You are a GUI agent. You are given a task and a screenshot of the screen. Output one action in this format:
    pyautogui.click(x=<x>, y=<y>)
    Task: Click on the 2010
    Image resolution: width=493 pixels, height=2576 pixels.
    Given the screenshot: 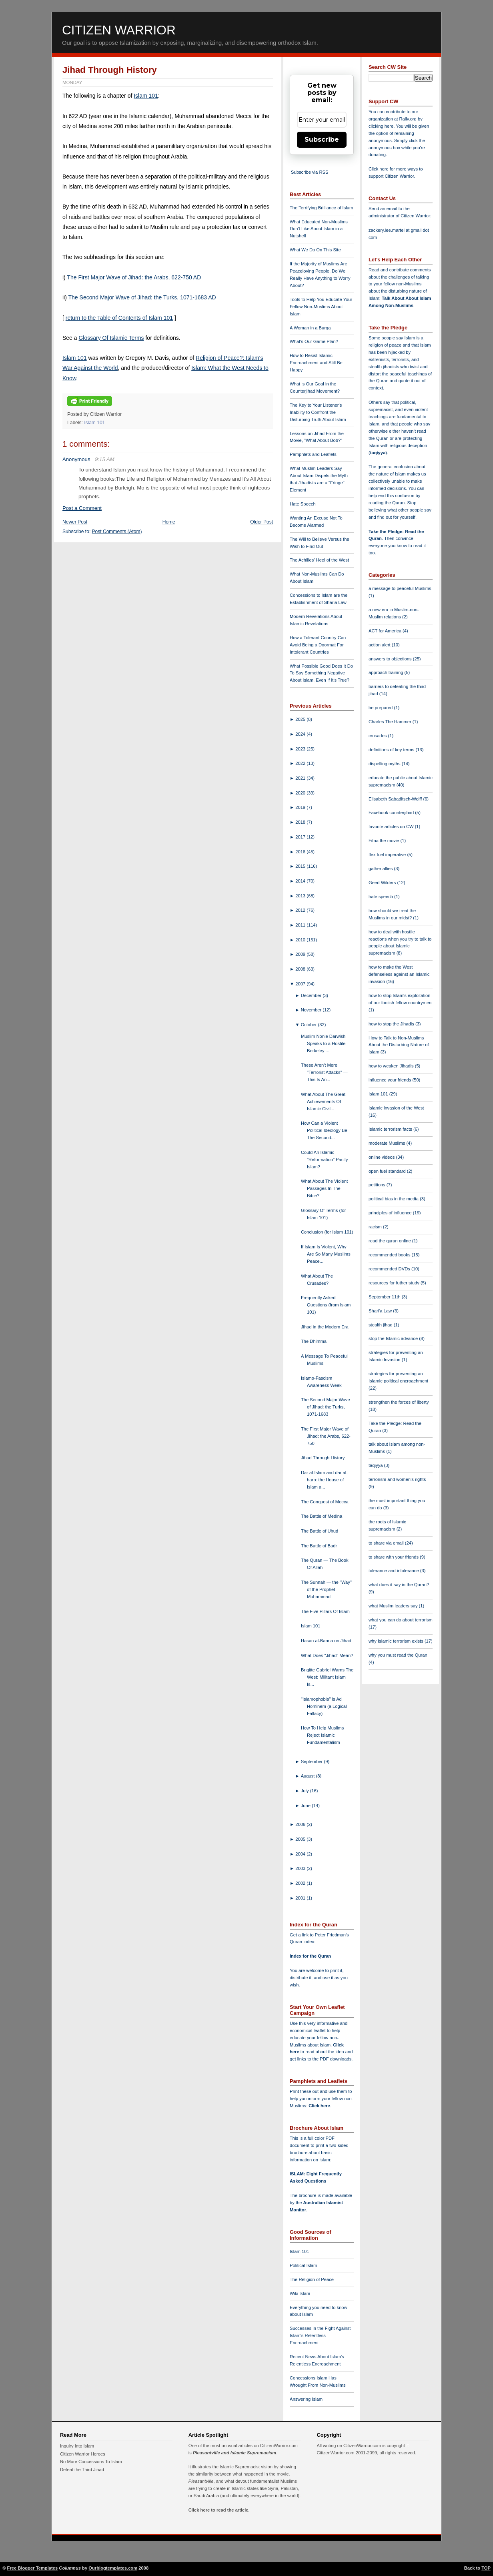 What is the action you would take?
    pyautogui.click(x=301, y=939)
    